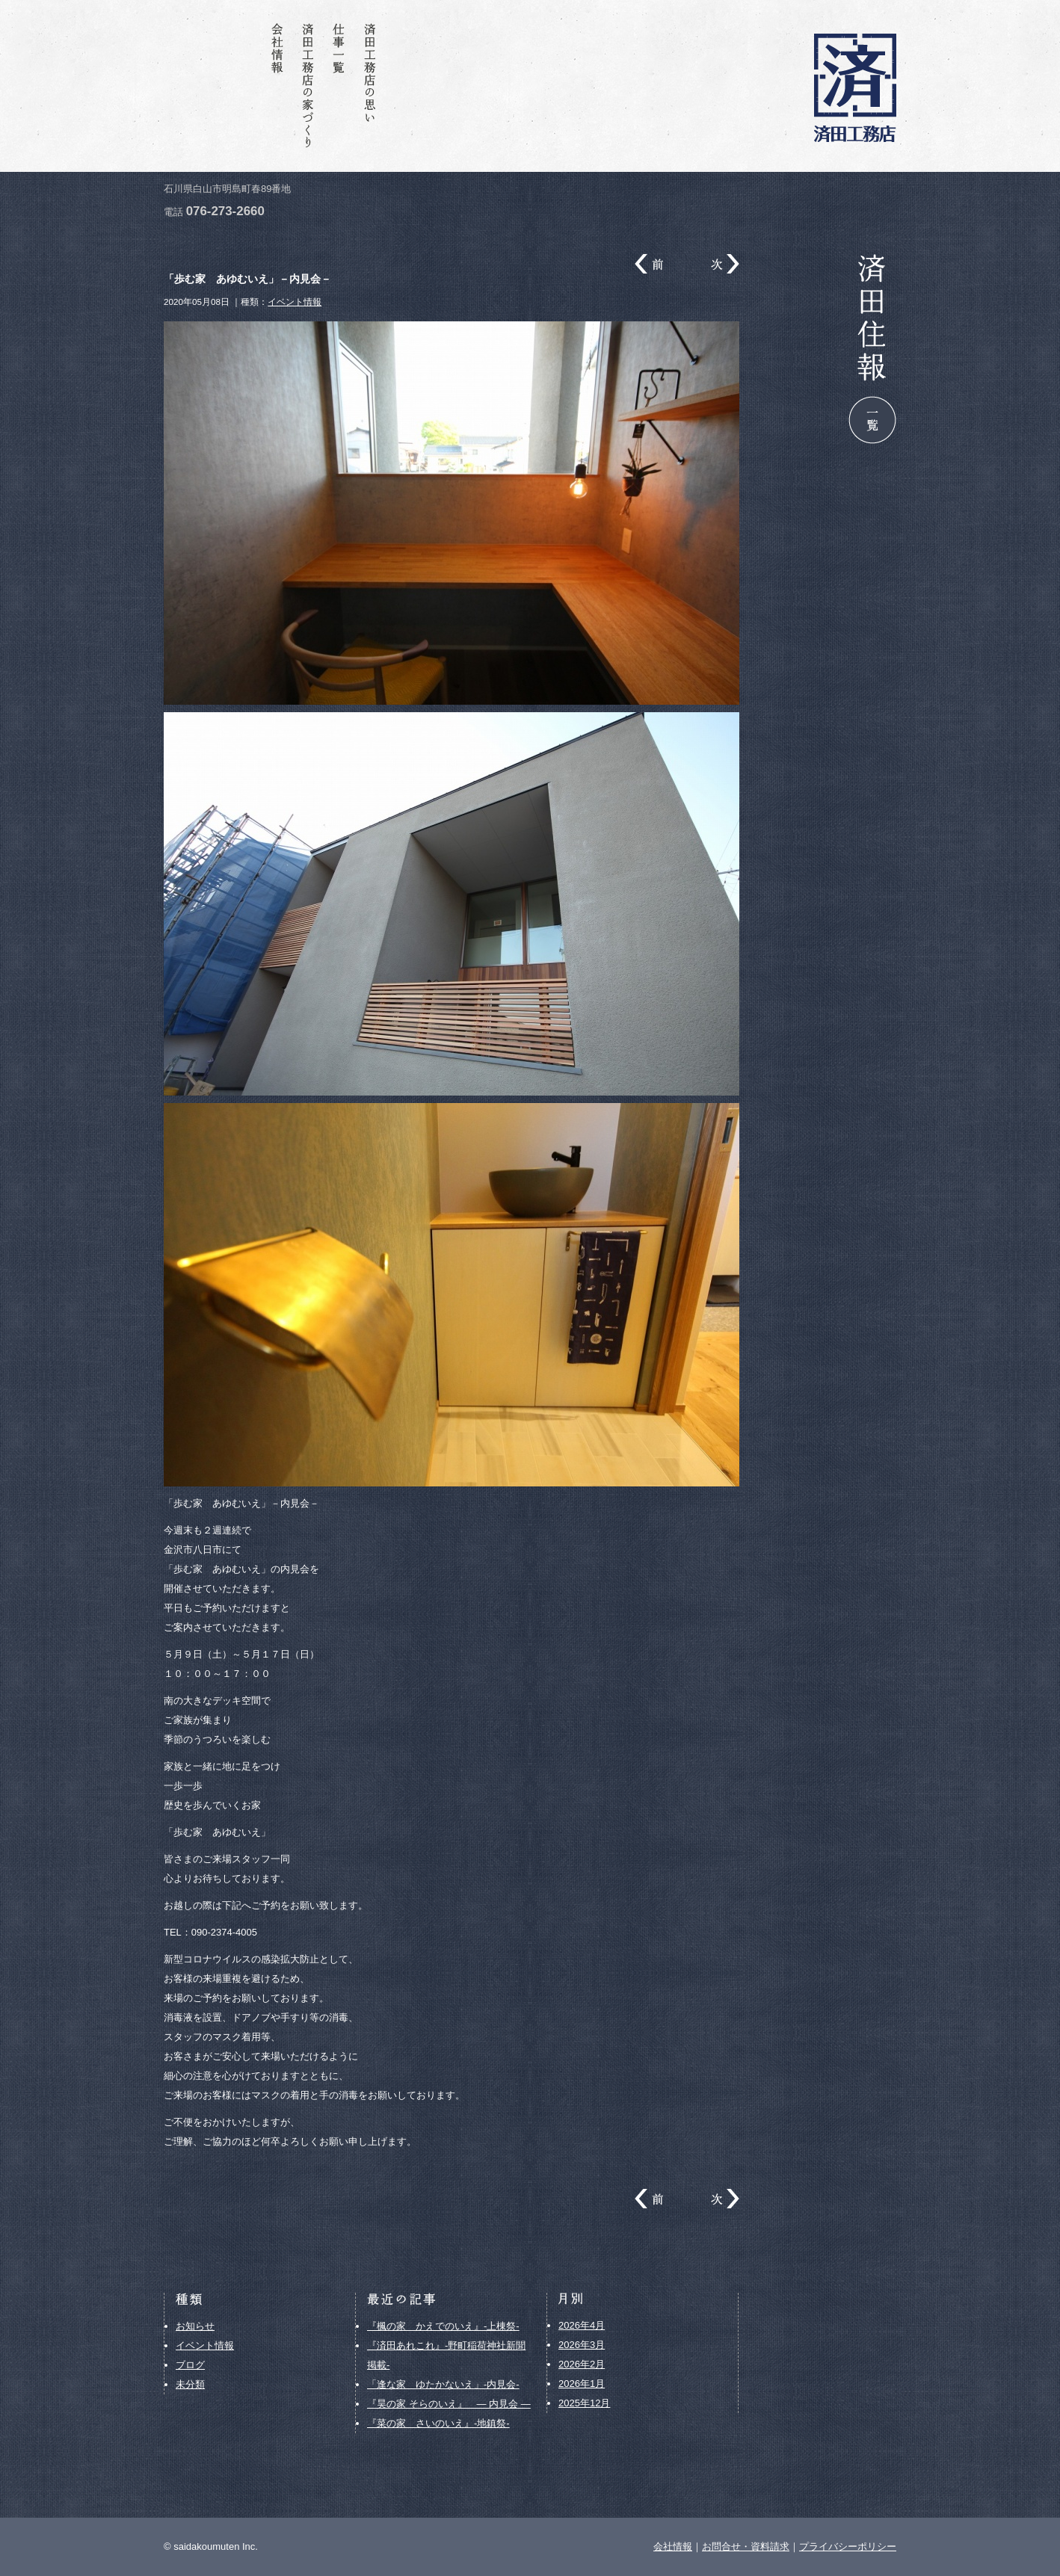 The height and width of the screenshot is (2576, 1060). I want to click on 済田工務店の家づくり, so click(309, 85).